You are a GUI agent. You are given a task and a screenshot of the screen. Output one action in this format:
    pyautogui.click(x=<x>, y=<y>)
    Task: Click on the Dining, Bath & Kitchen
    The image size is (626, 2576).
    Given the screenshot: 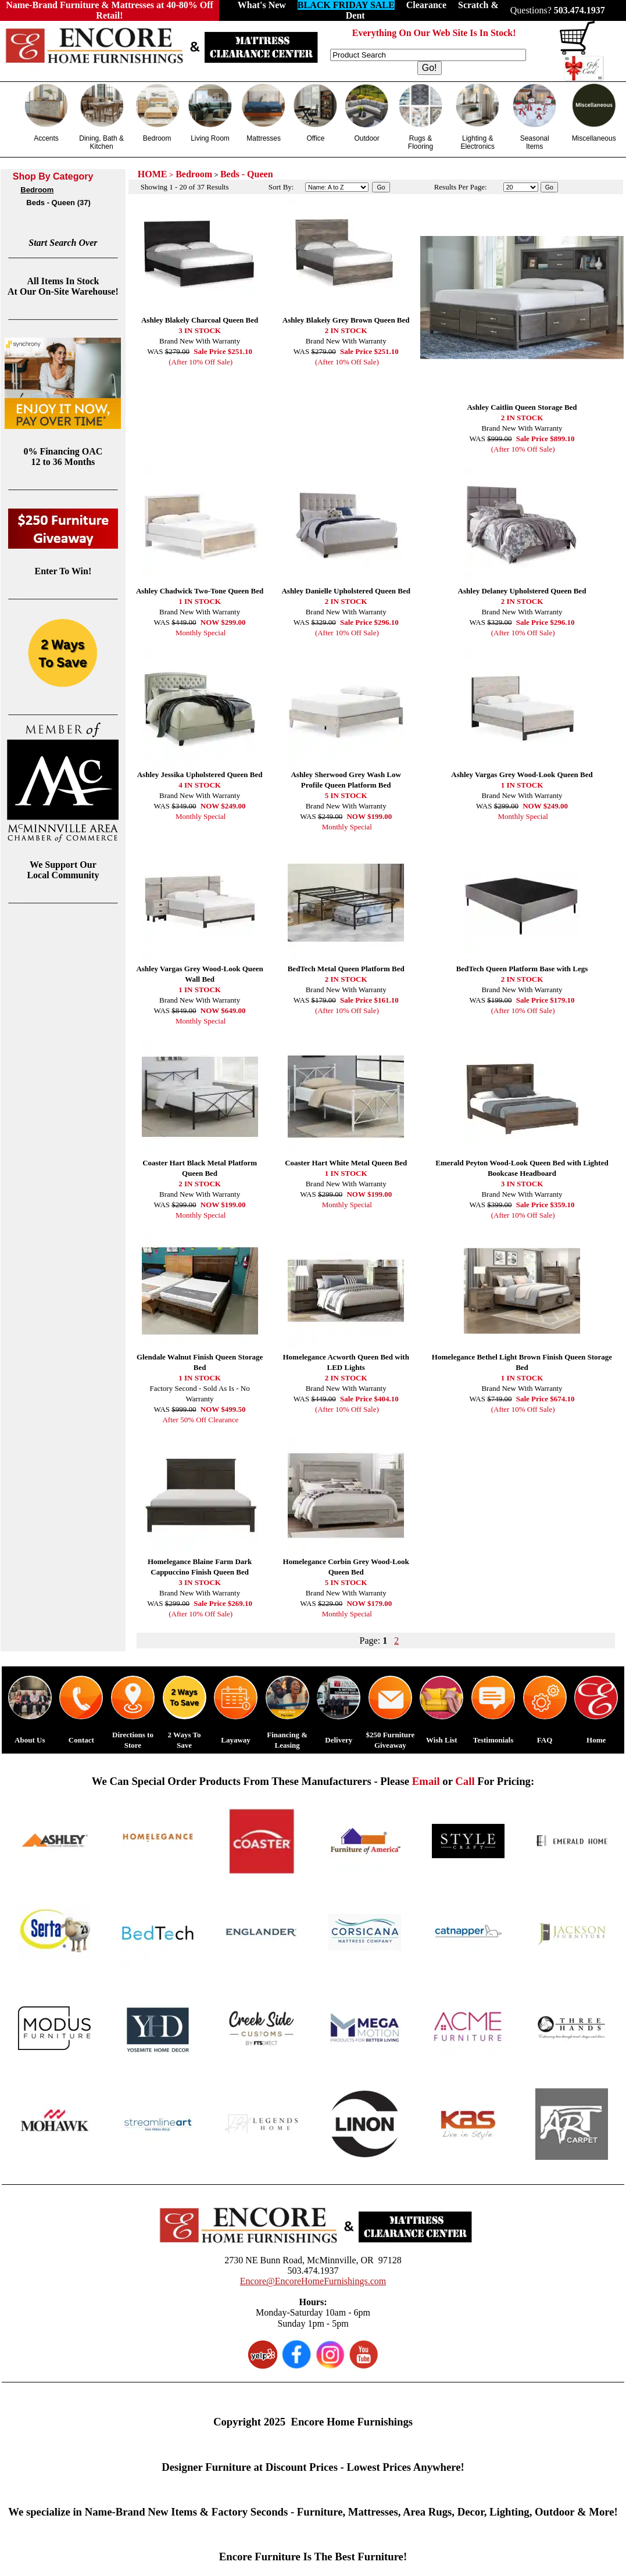 What is the action you would take?
    pyautogui.click(x=101, y=142)
    